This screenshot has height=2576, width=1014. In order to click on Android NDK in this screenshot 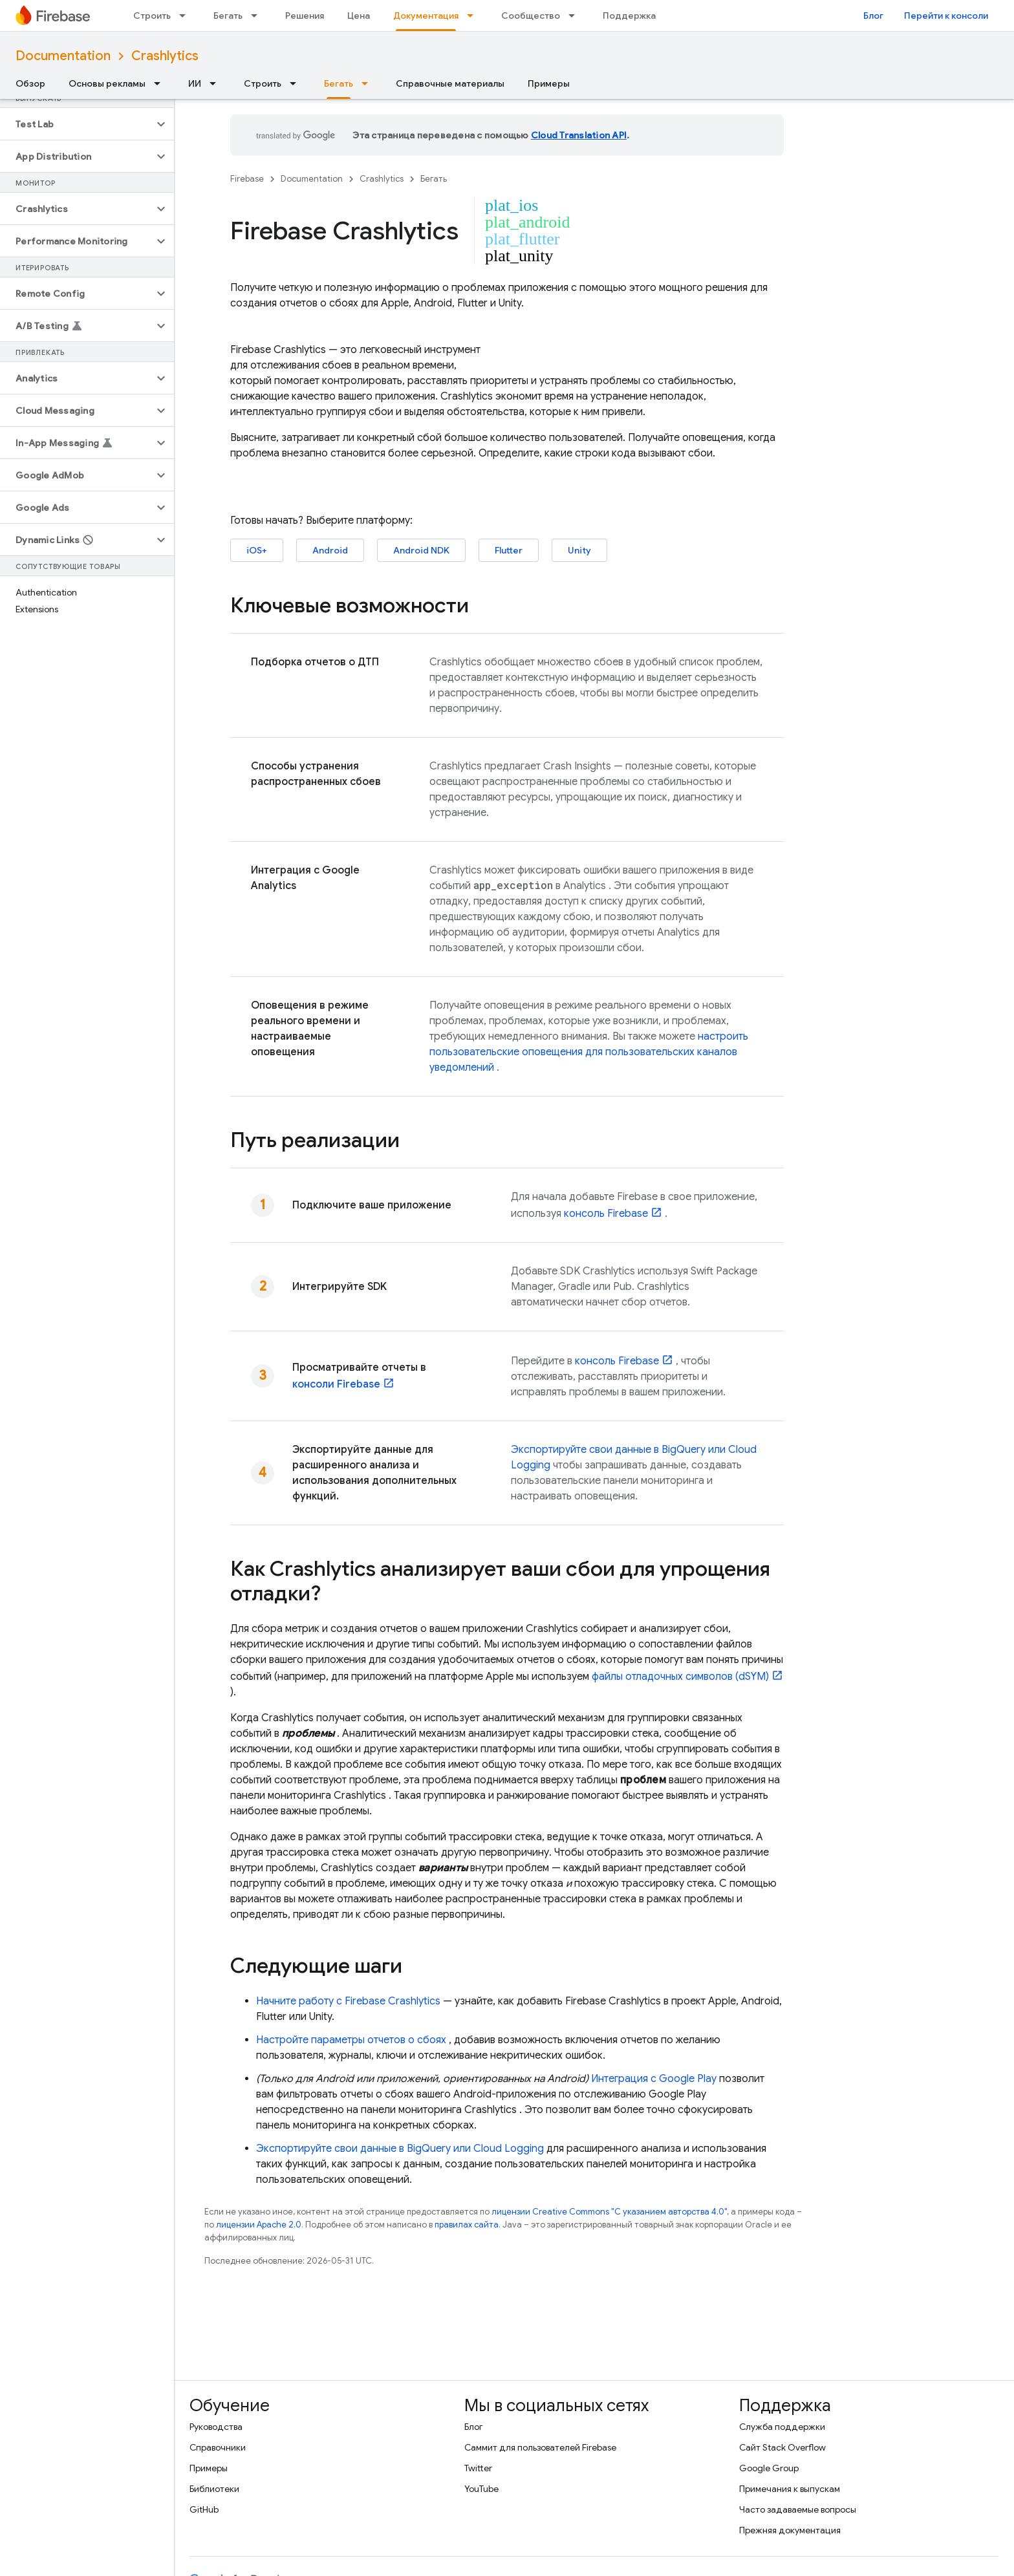, I will do `click(421, 550)`.